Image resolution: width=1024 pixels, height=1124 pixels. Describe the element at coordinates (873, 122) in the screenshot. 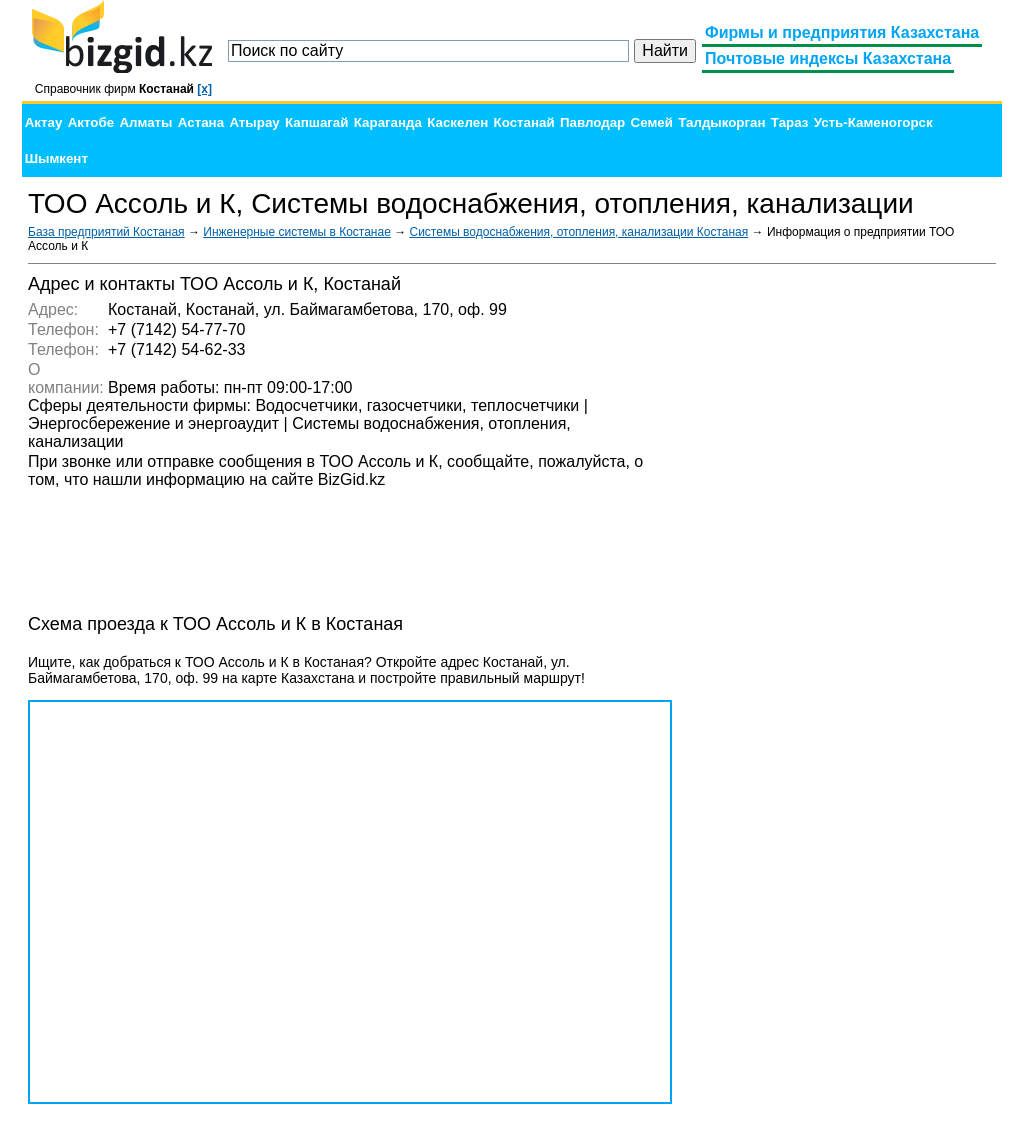

I see `Усть-Каменогорск` at that location.